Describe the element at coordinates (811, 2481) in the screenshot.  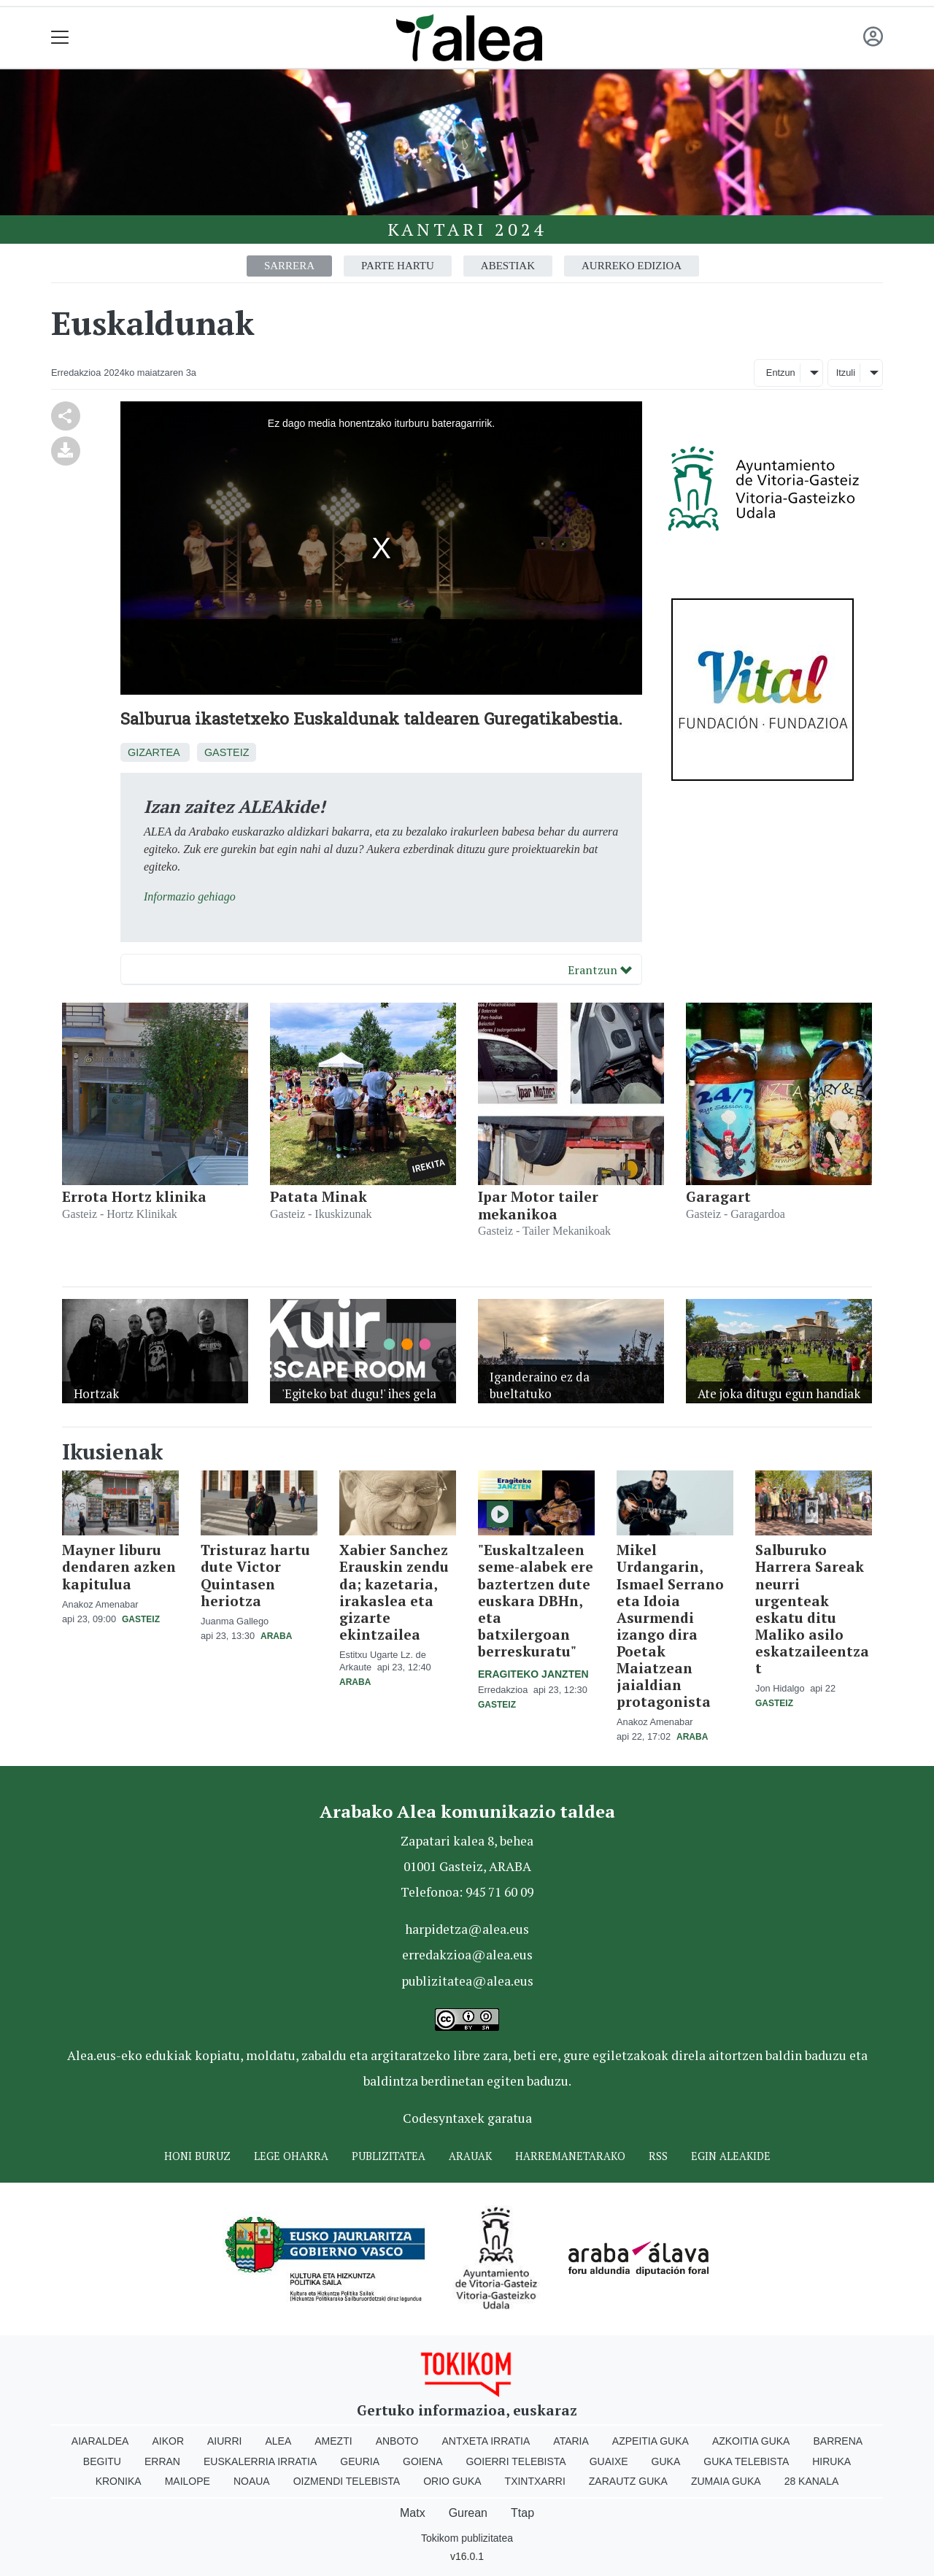
I see `28 Kanala` at that location.